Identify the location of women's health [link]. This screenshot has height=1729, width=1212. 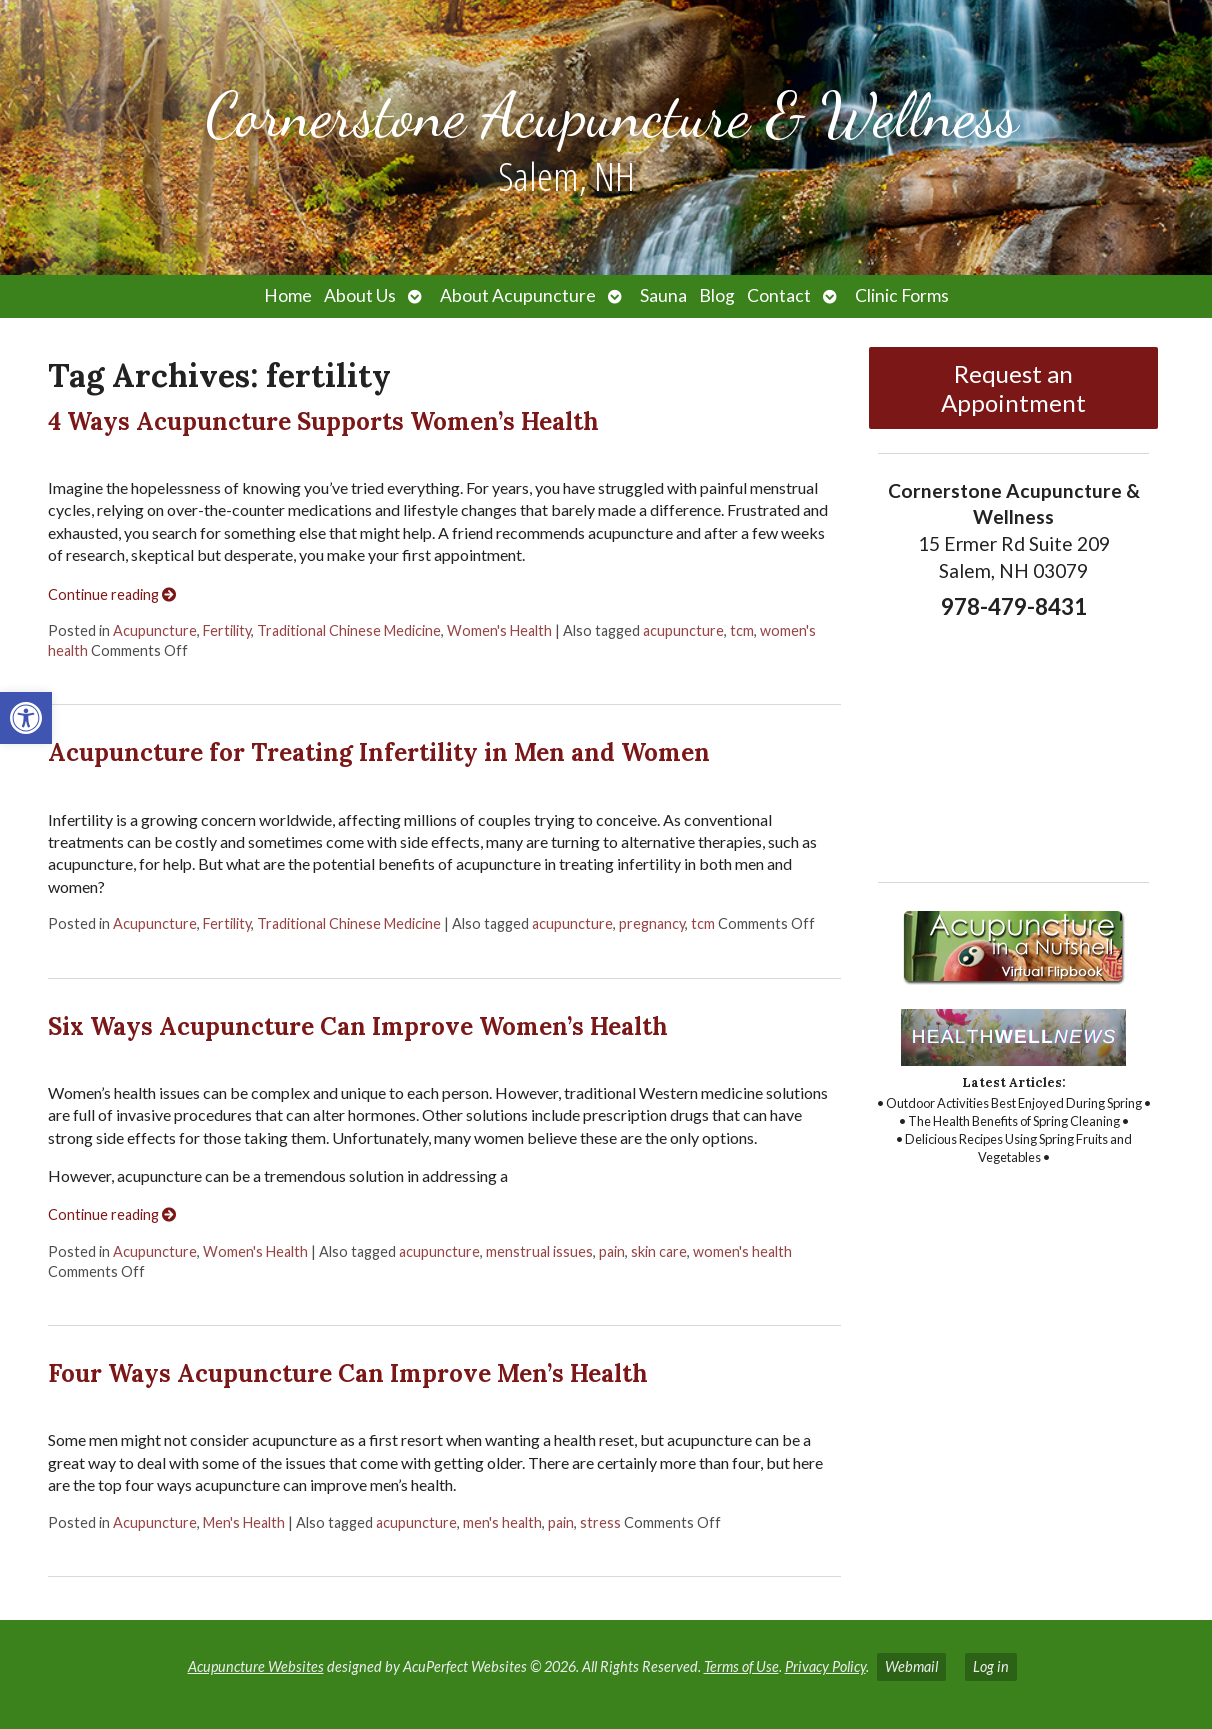
(742, 1251).